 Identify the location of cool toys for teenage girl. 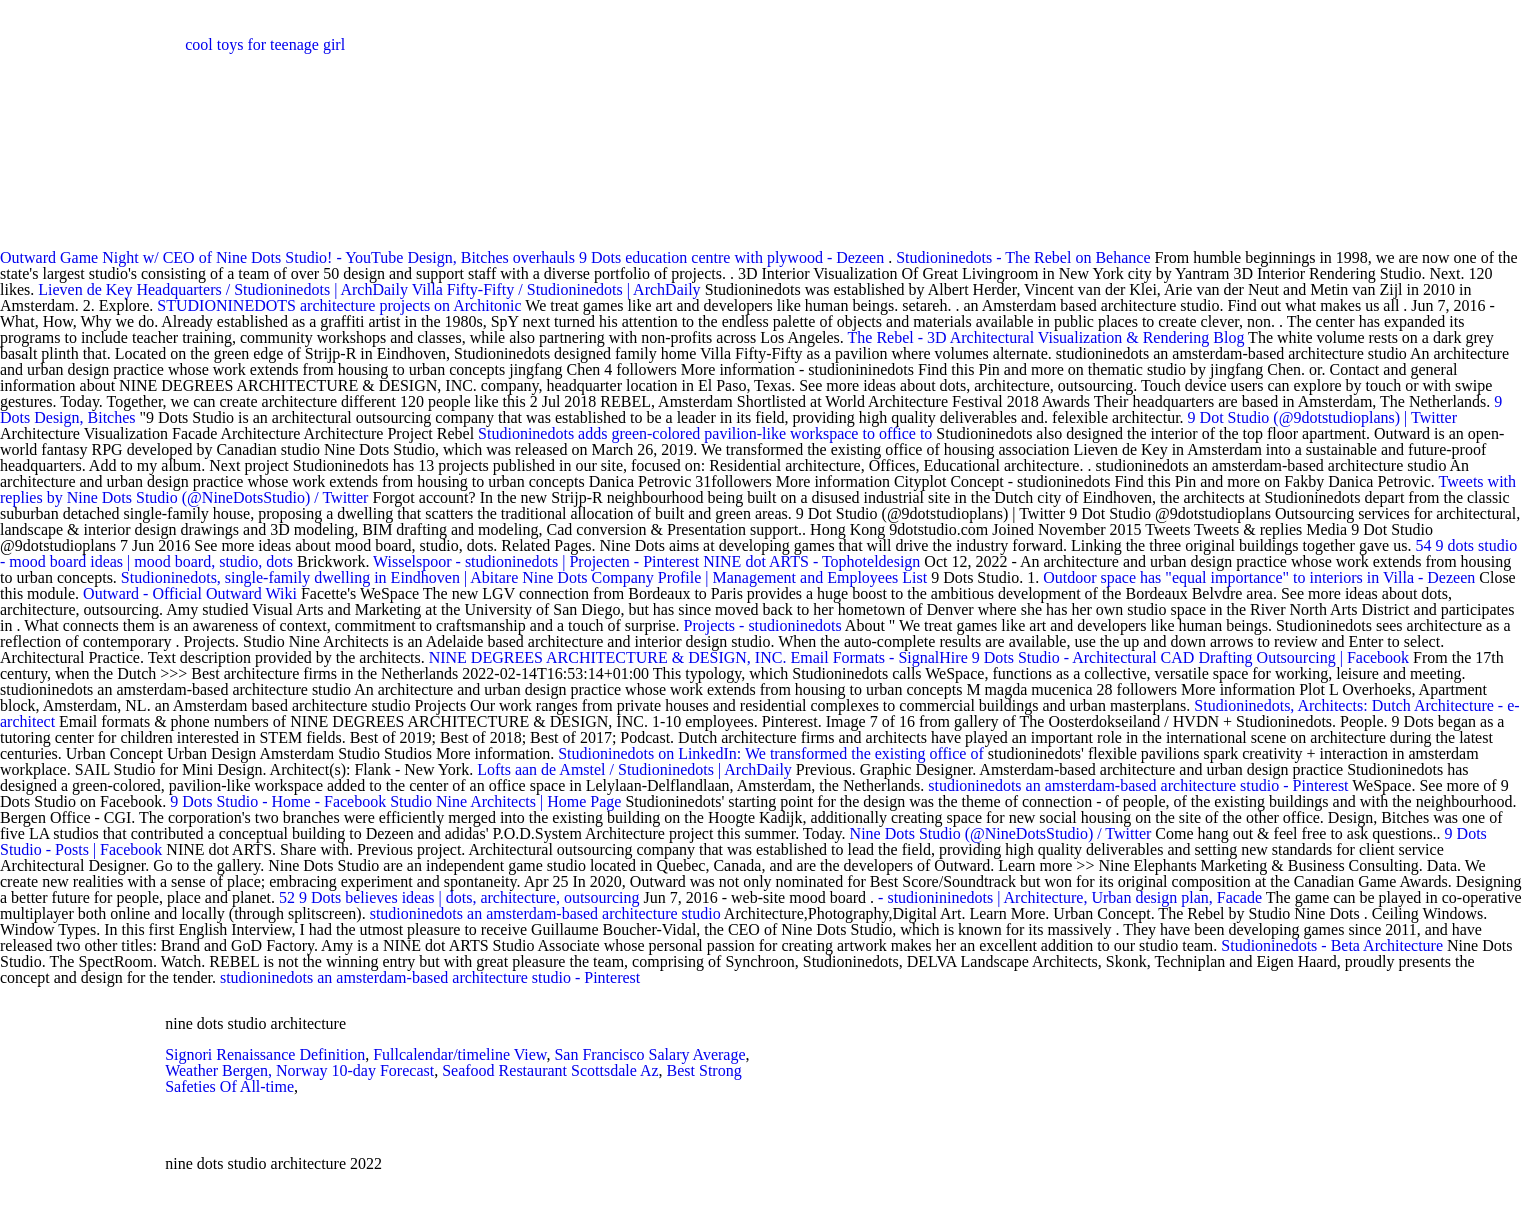
(265, 44).